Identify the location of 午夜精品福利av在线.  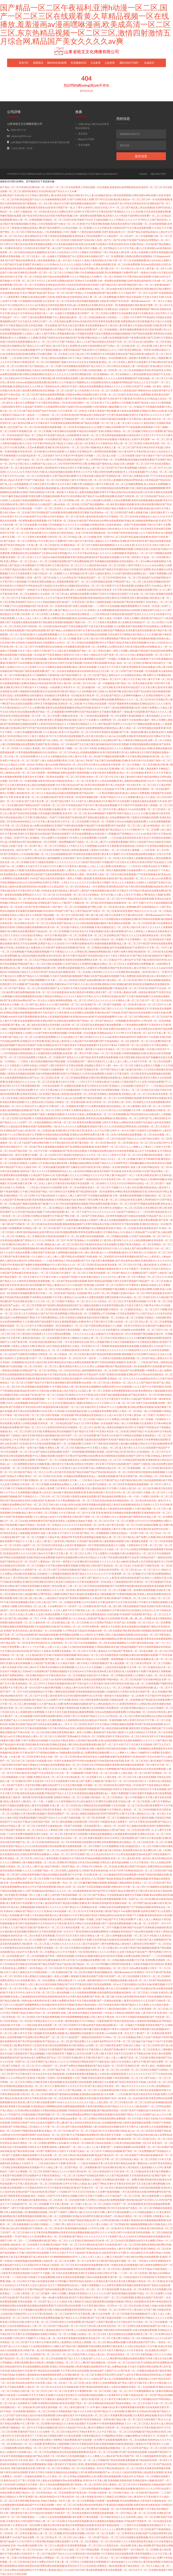
(108, 1915).